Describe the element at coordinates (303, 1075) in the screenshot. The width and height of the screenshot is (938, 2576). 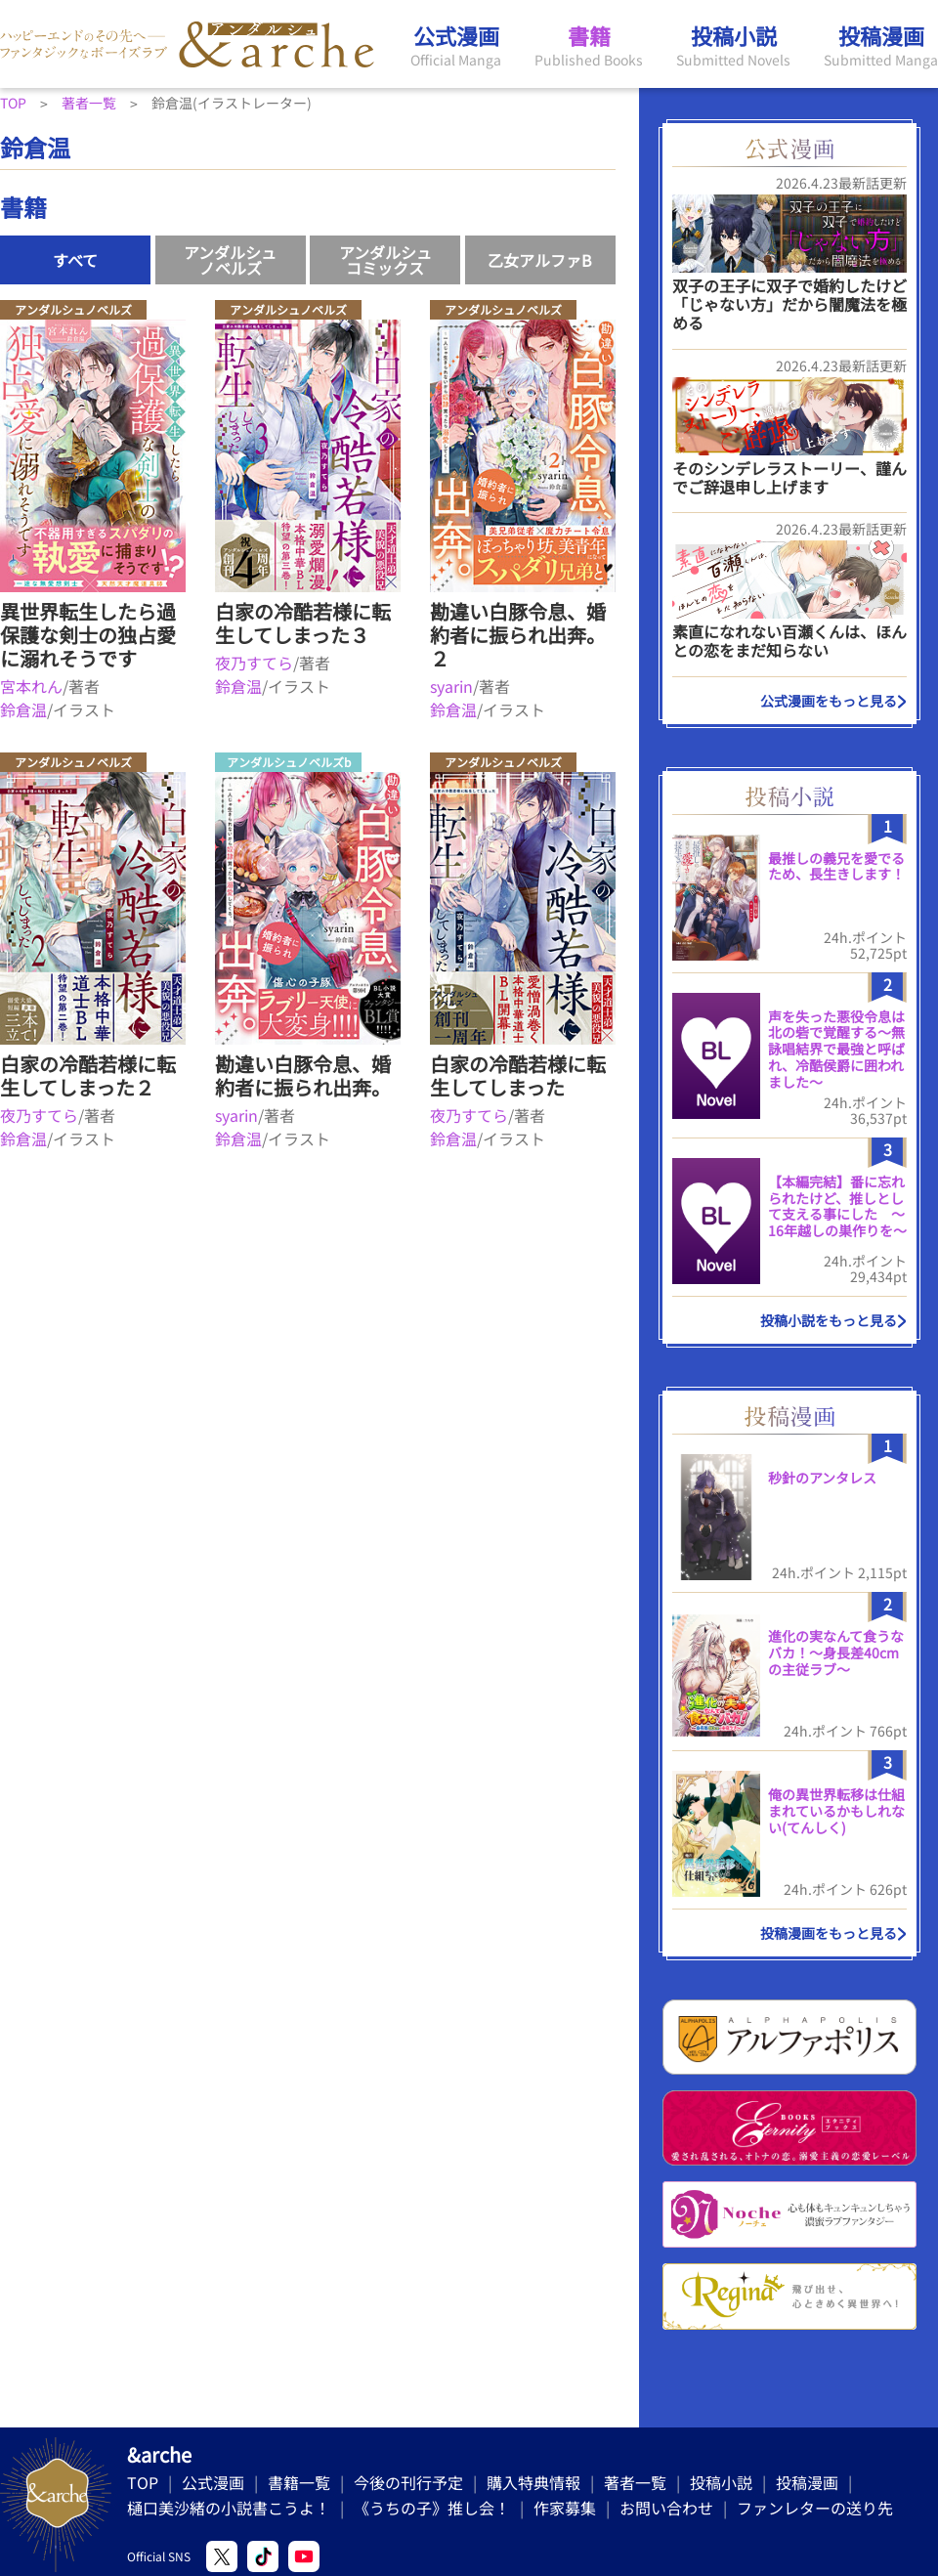
I see `勘違い白豚令息、婚約者に振られ出奔。` at that location.